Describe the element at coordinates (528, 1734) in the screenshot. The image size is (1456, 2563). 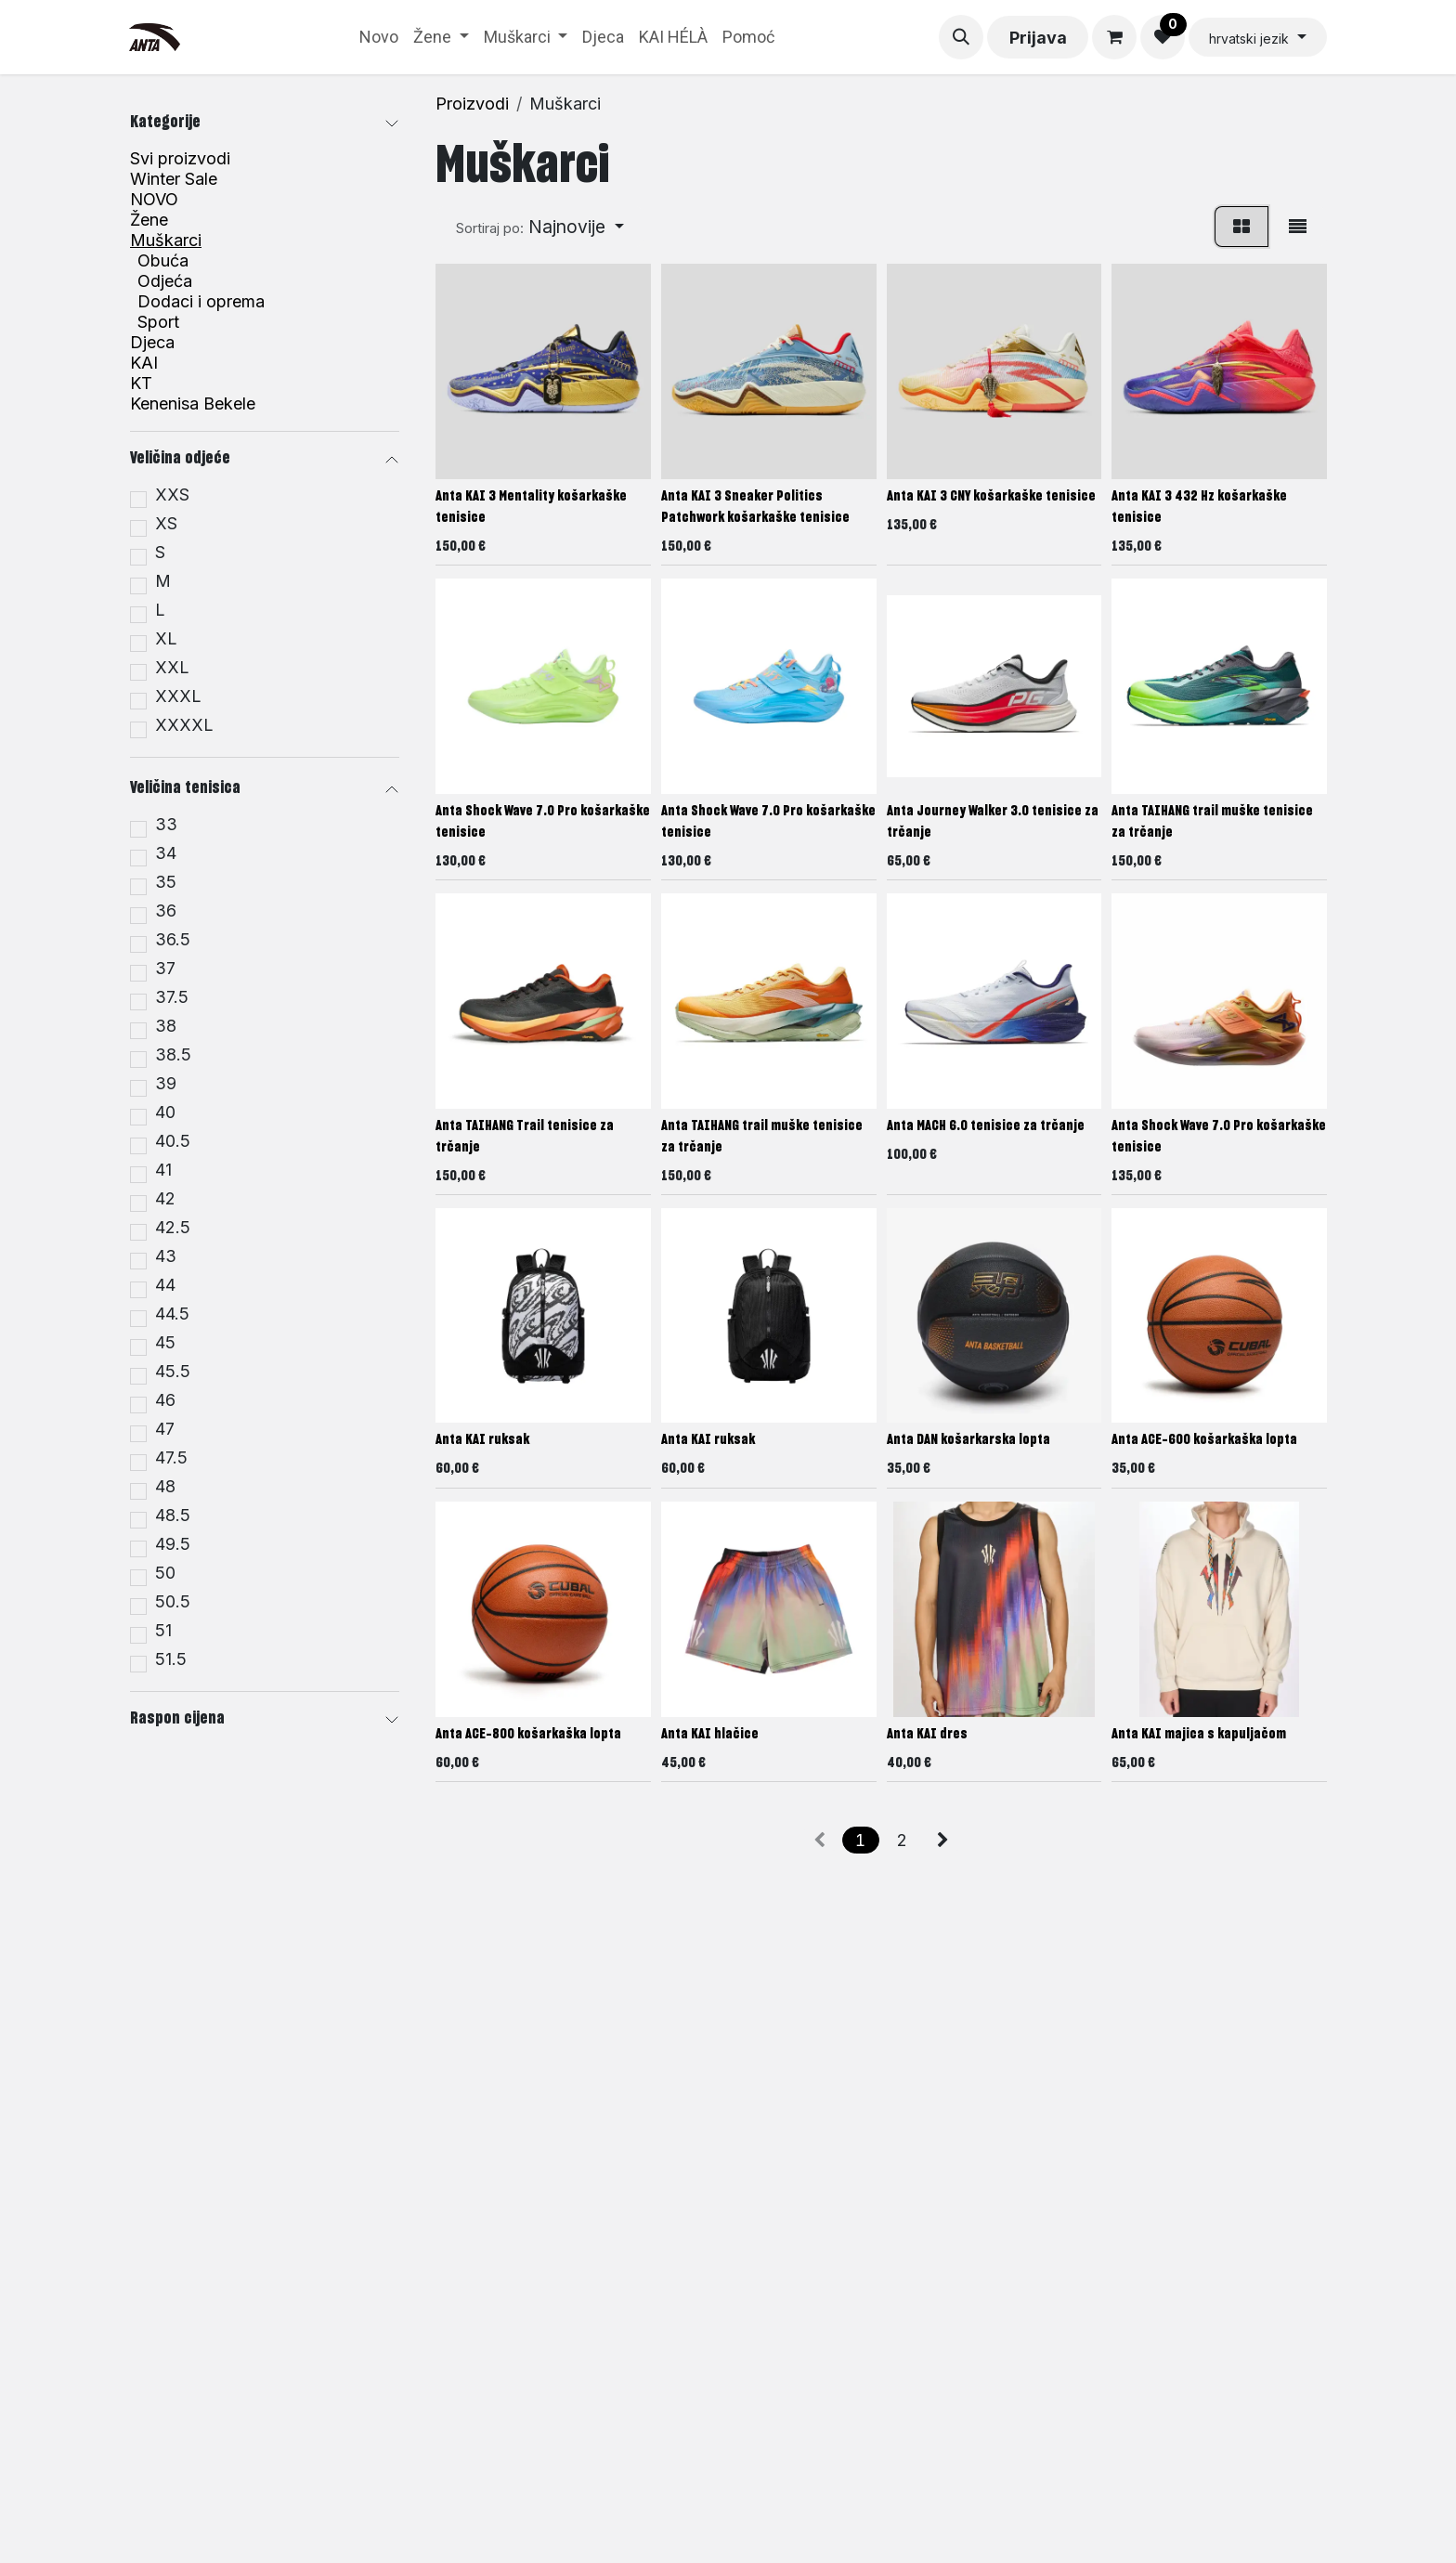
I see `Anta ACE-800 košarkaška lopta` at that location.